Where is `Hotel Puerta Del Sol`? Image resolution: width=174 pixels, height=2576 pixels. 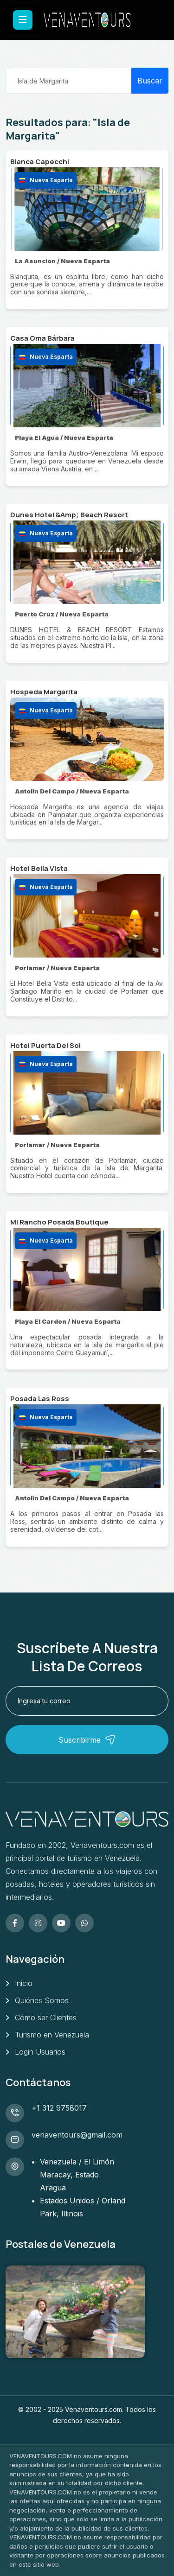
Hotel Puerta Del Sol is located at coordinates (45, 1045).